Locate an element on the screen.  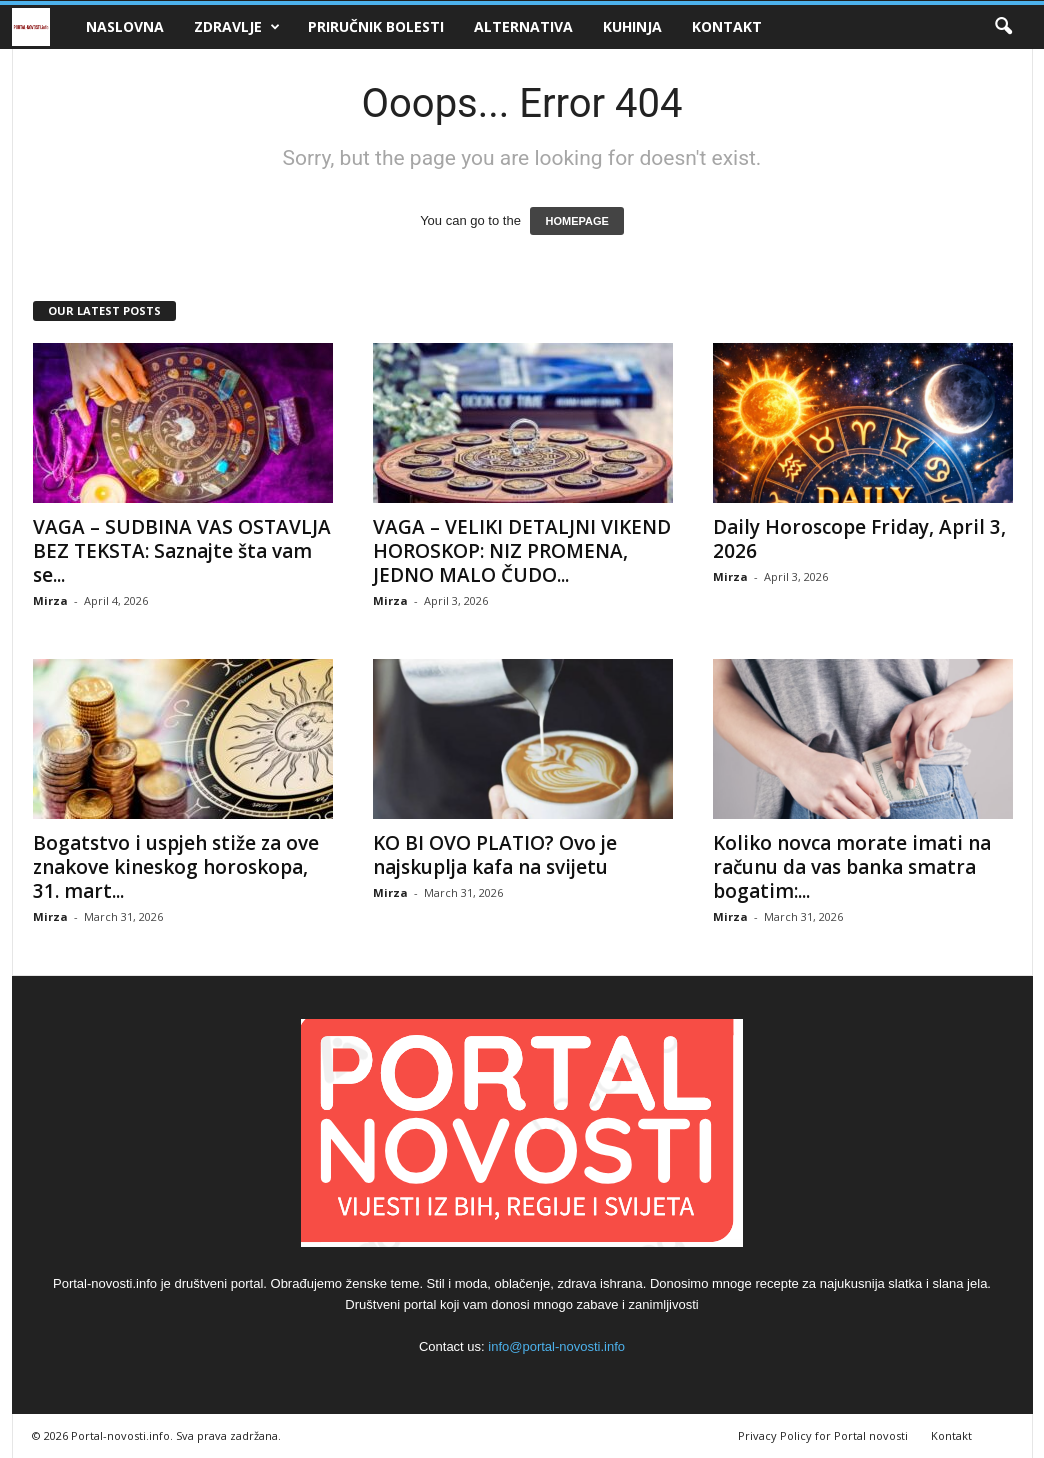
Kontakt is located at coordinates (727, 26).